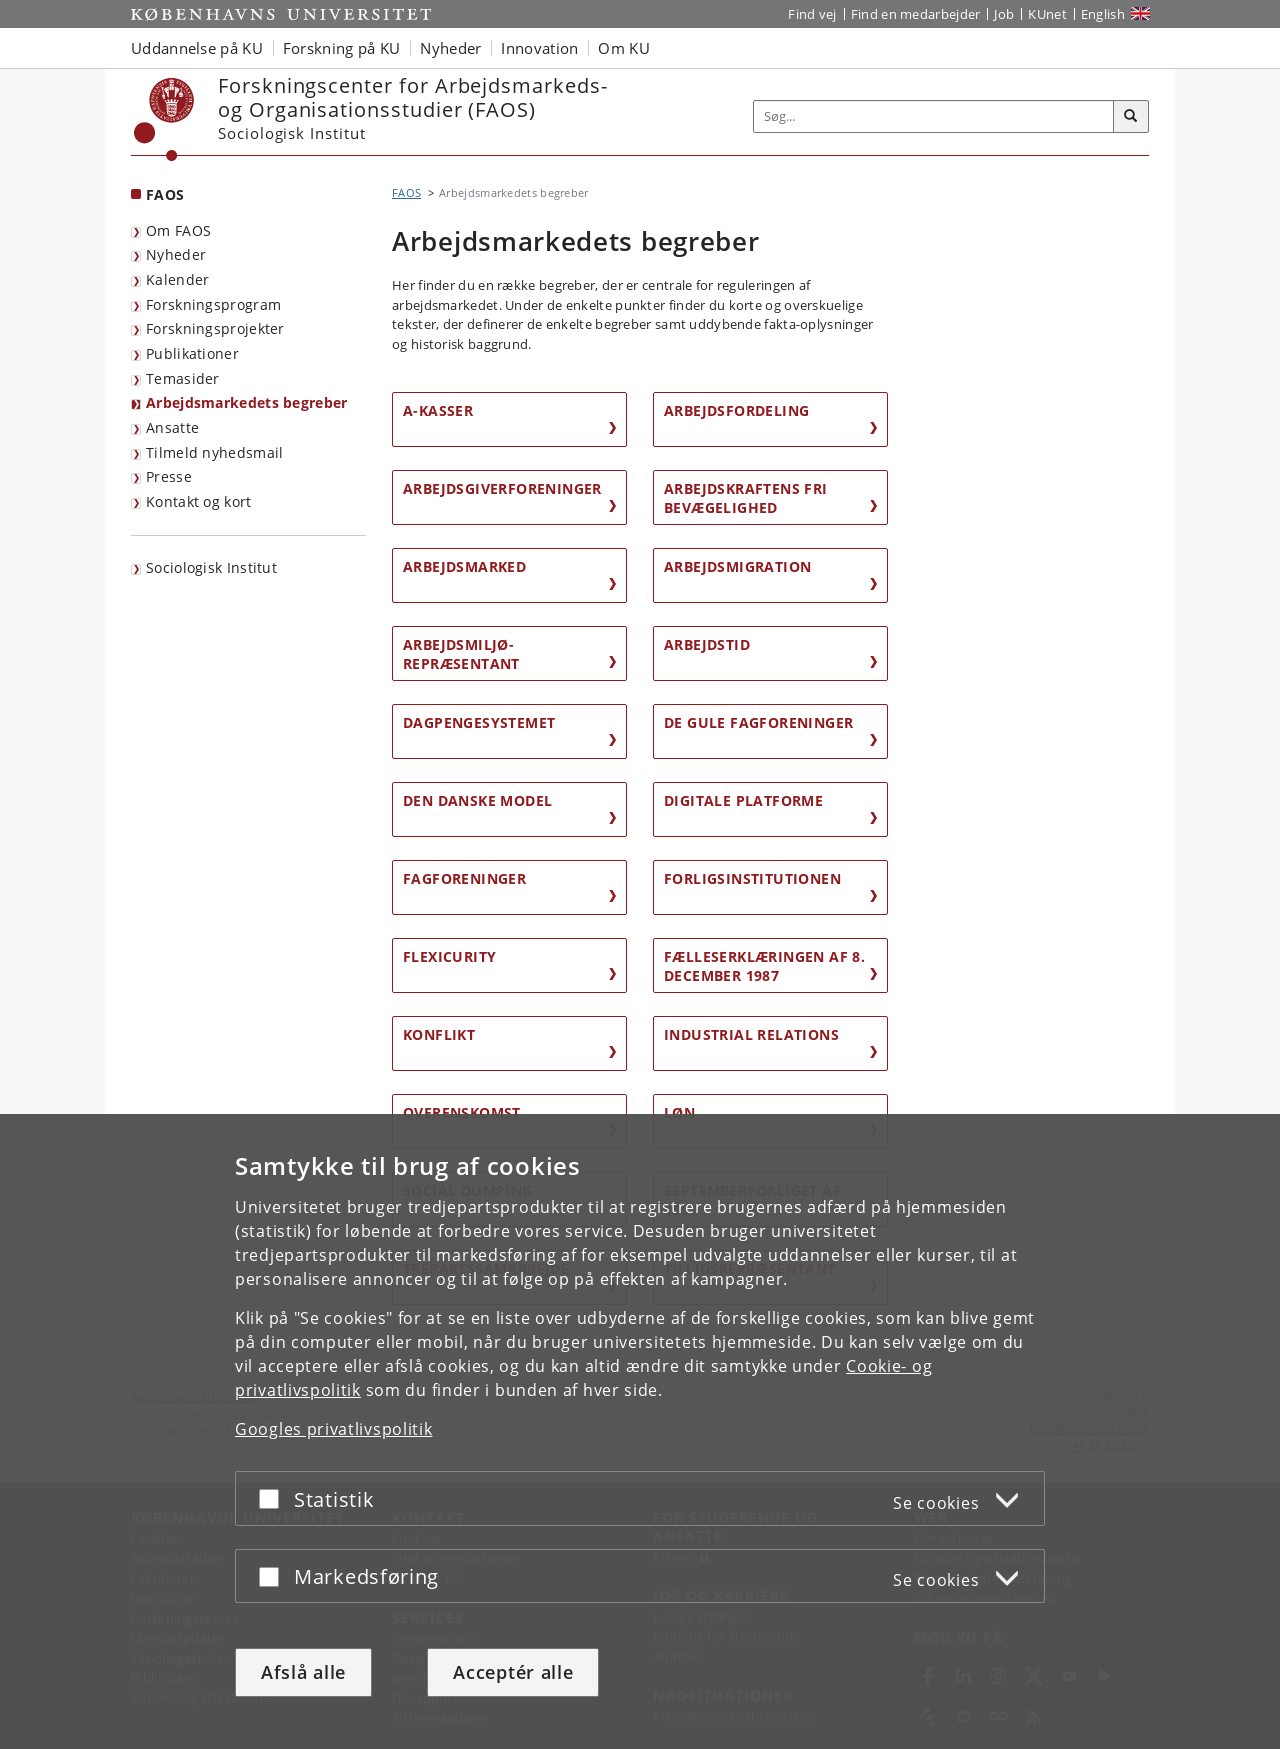 The width and height of the screenshot is (1280, 1749). Describe the element at coordinates (1131, 117) in the screenshot. I see `[Søg]` at that location.